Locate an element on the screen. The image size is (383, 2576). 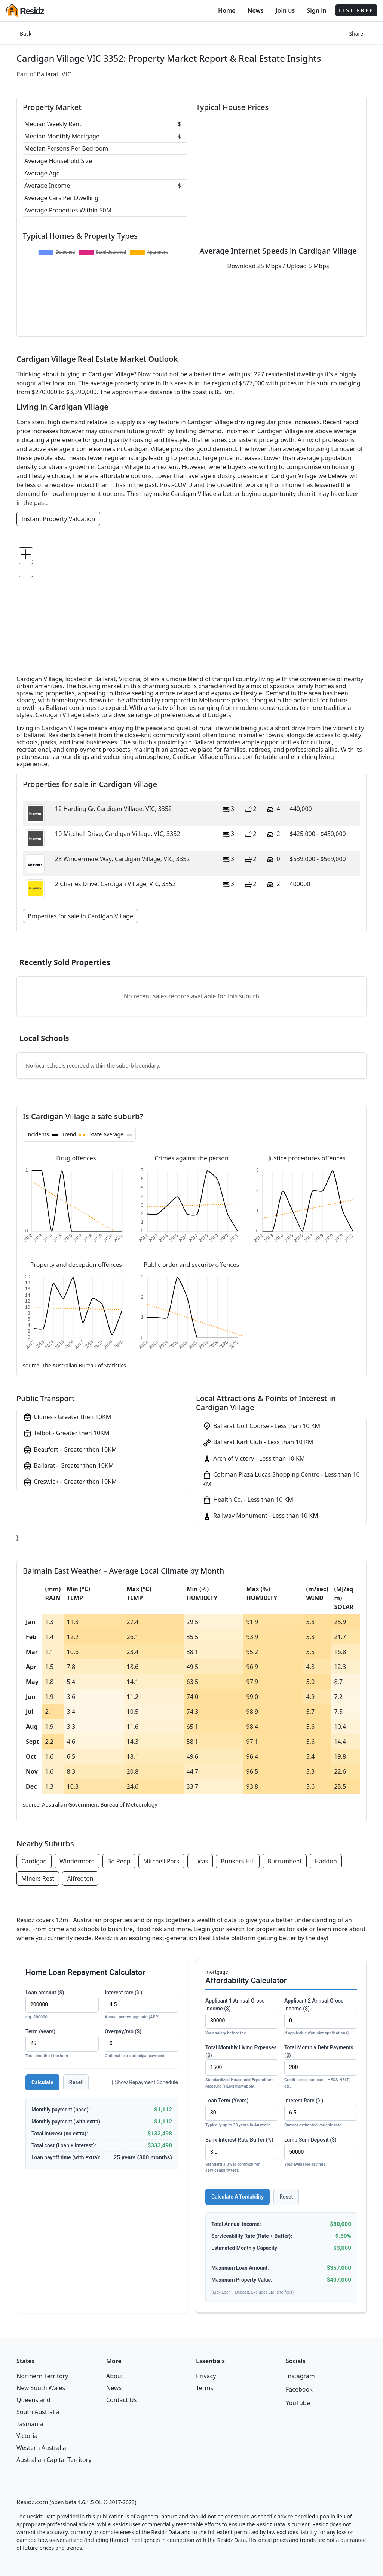
Mitchell Park is located at coordinates (161, 1861).